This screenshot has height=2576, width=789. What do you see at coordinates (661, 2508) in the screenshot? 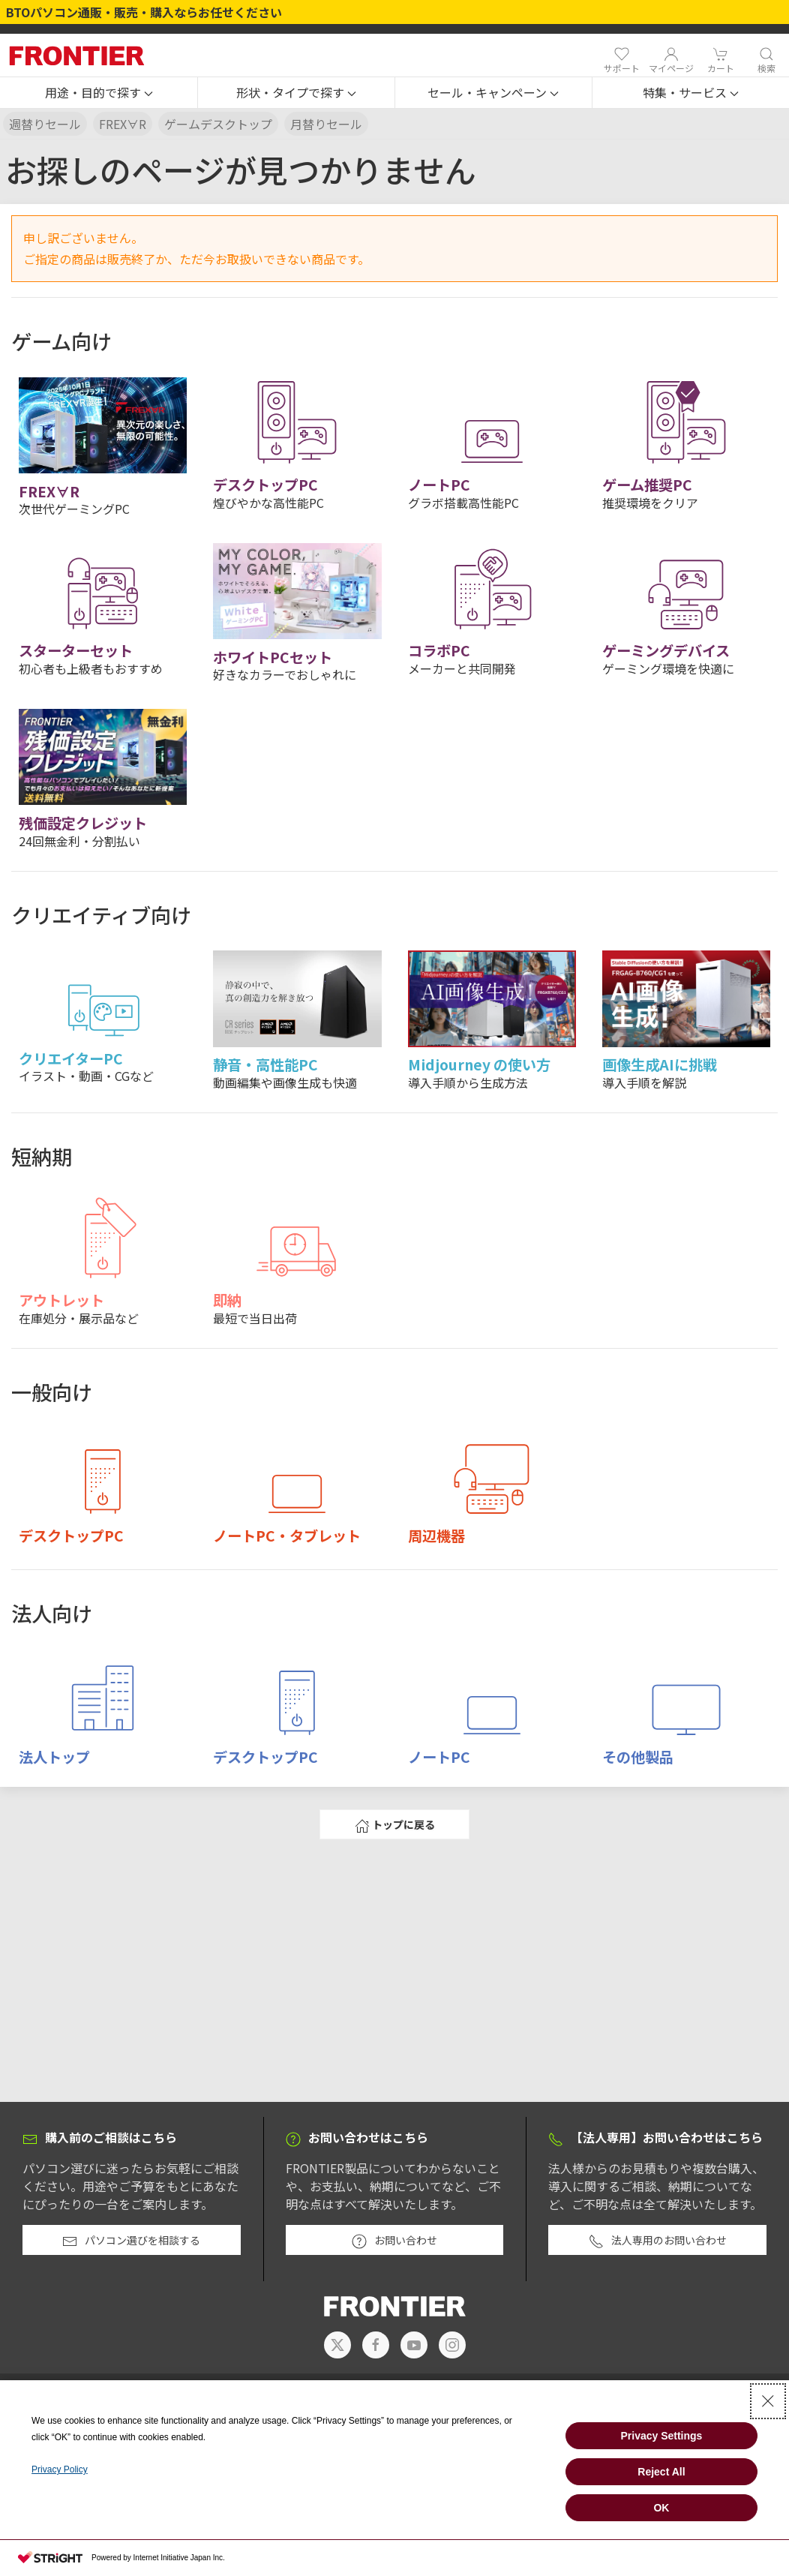
I see `OK` at bounding box center [661, 2508].